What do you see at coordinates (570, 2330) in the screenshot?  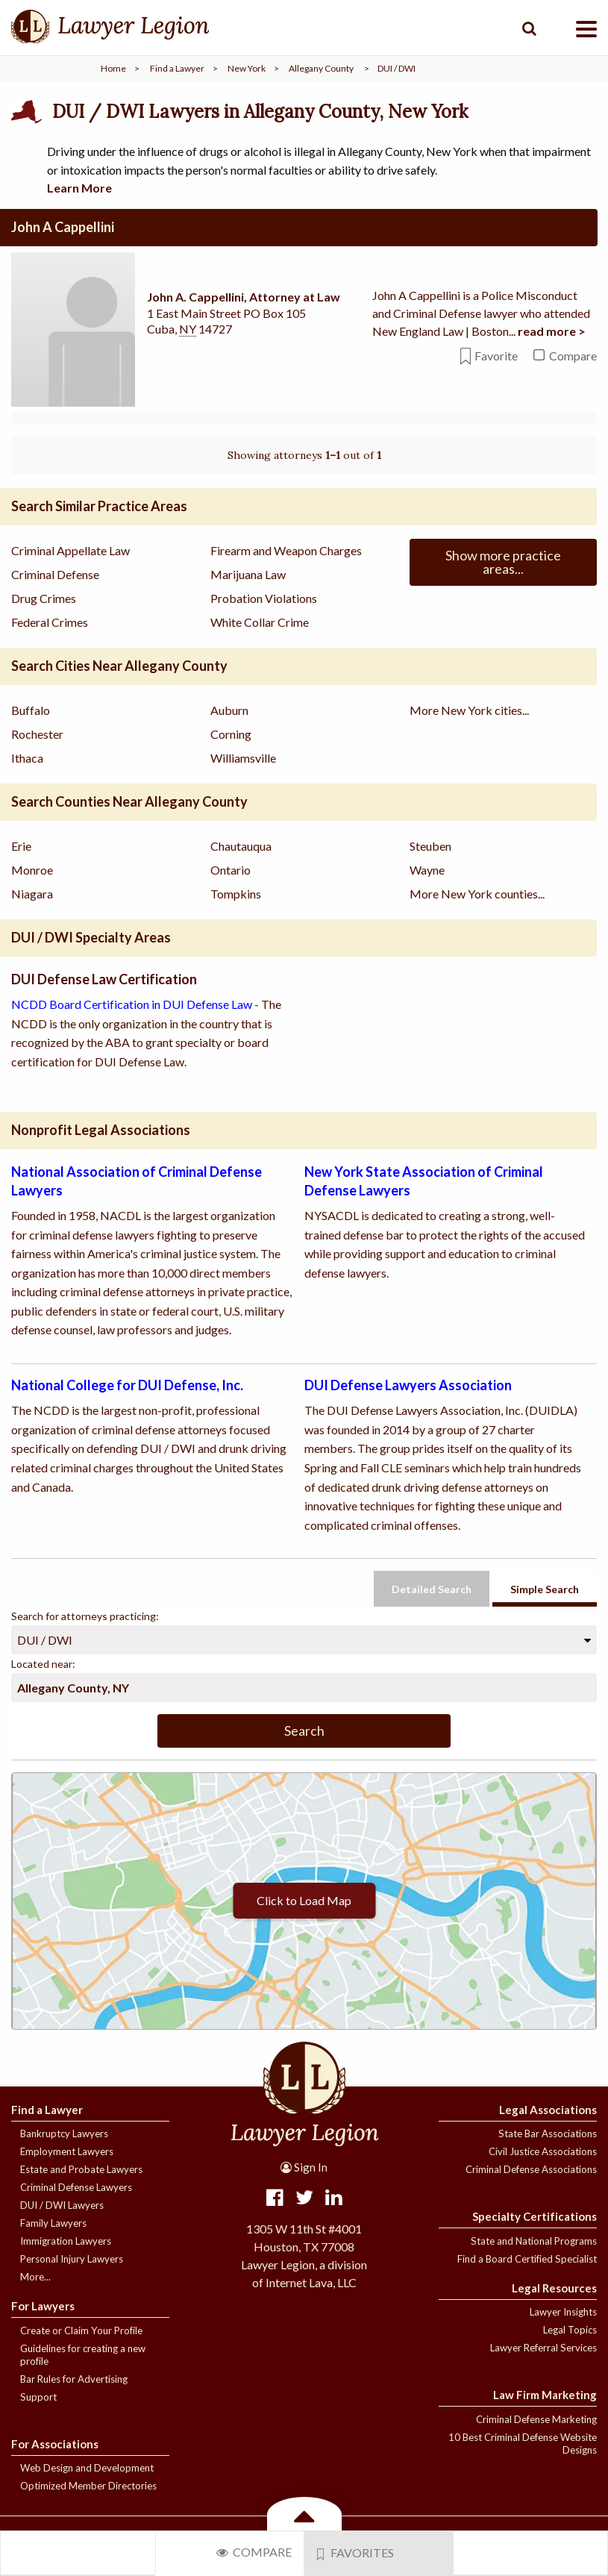 I see `Legal Topics` at bounding box center [570, 2330].